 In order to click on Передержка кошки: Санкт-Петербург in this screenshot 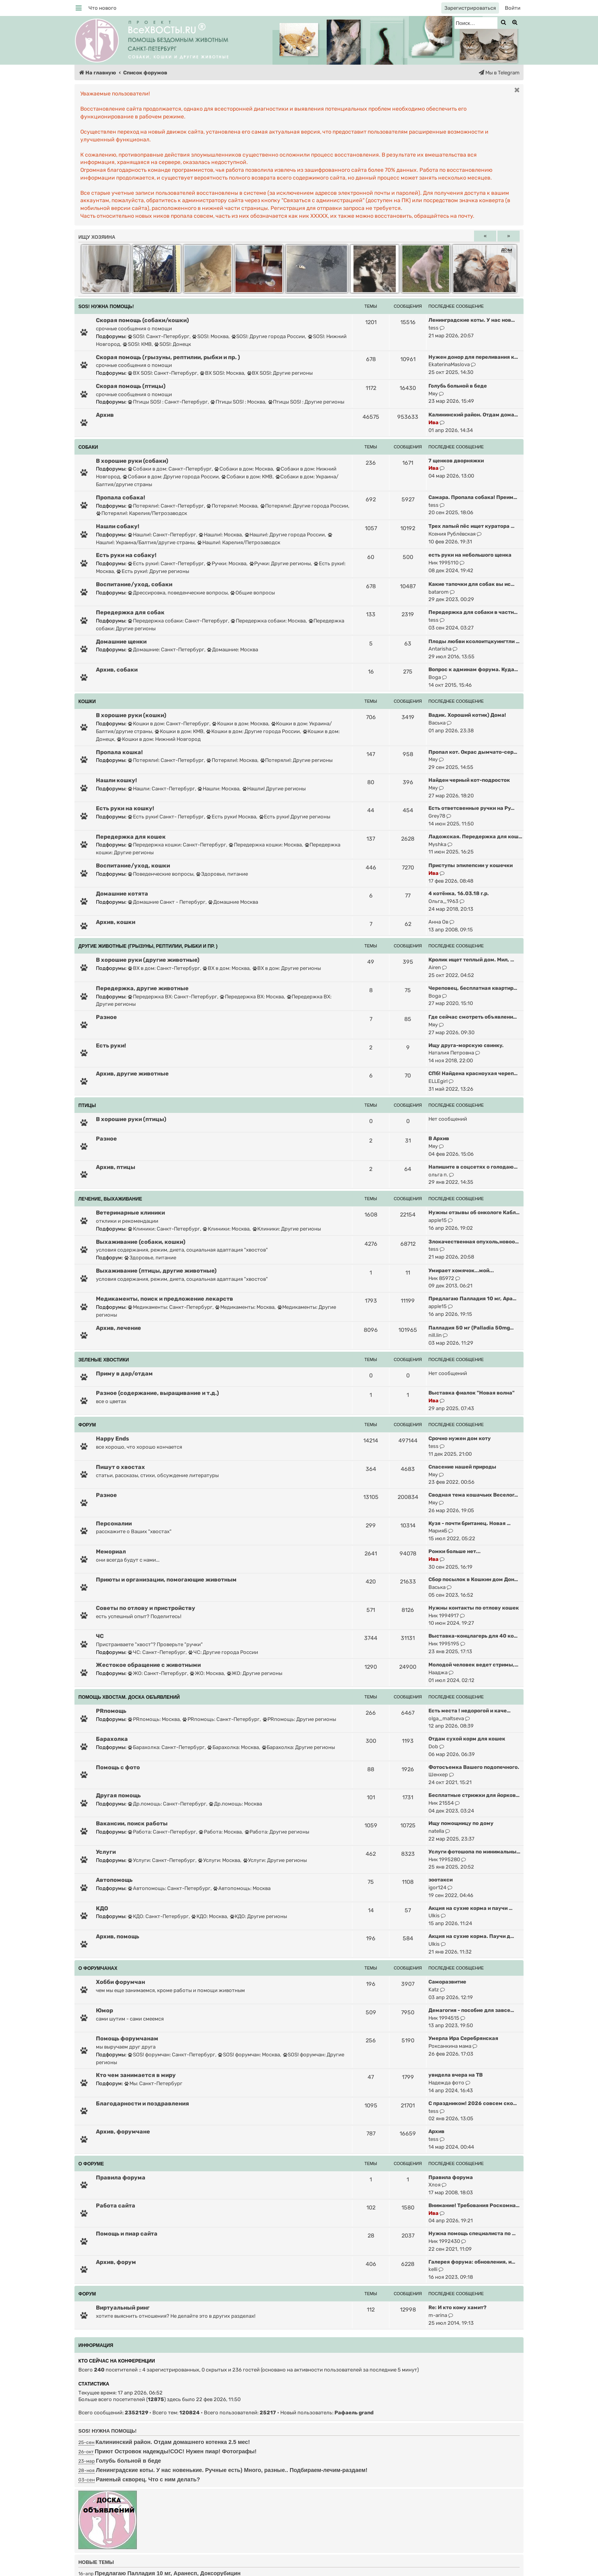, I will do `click(177, 845)`.